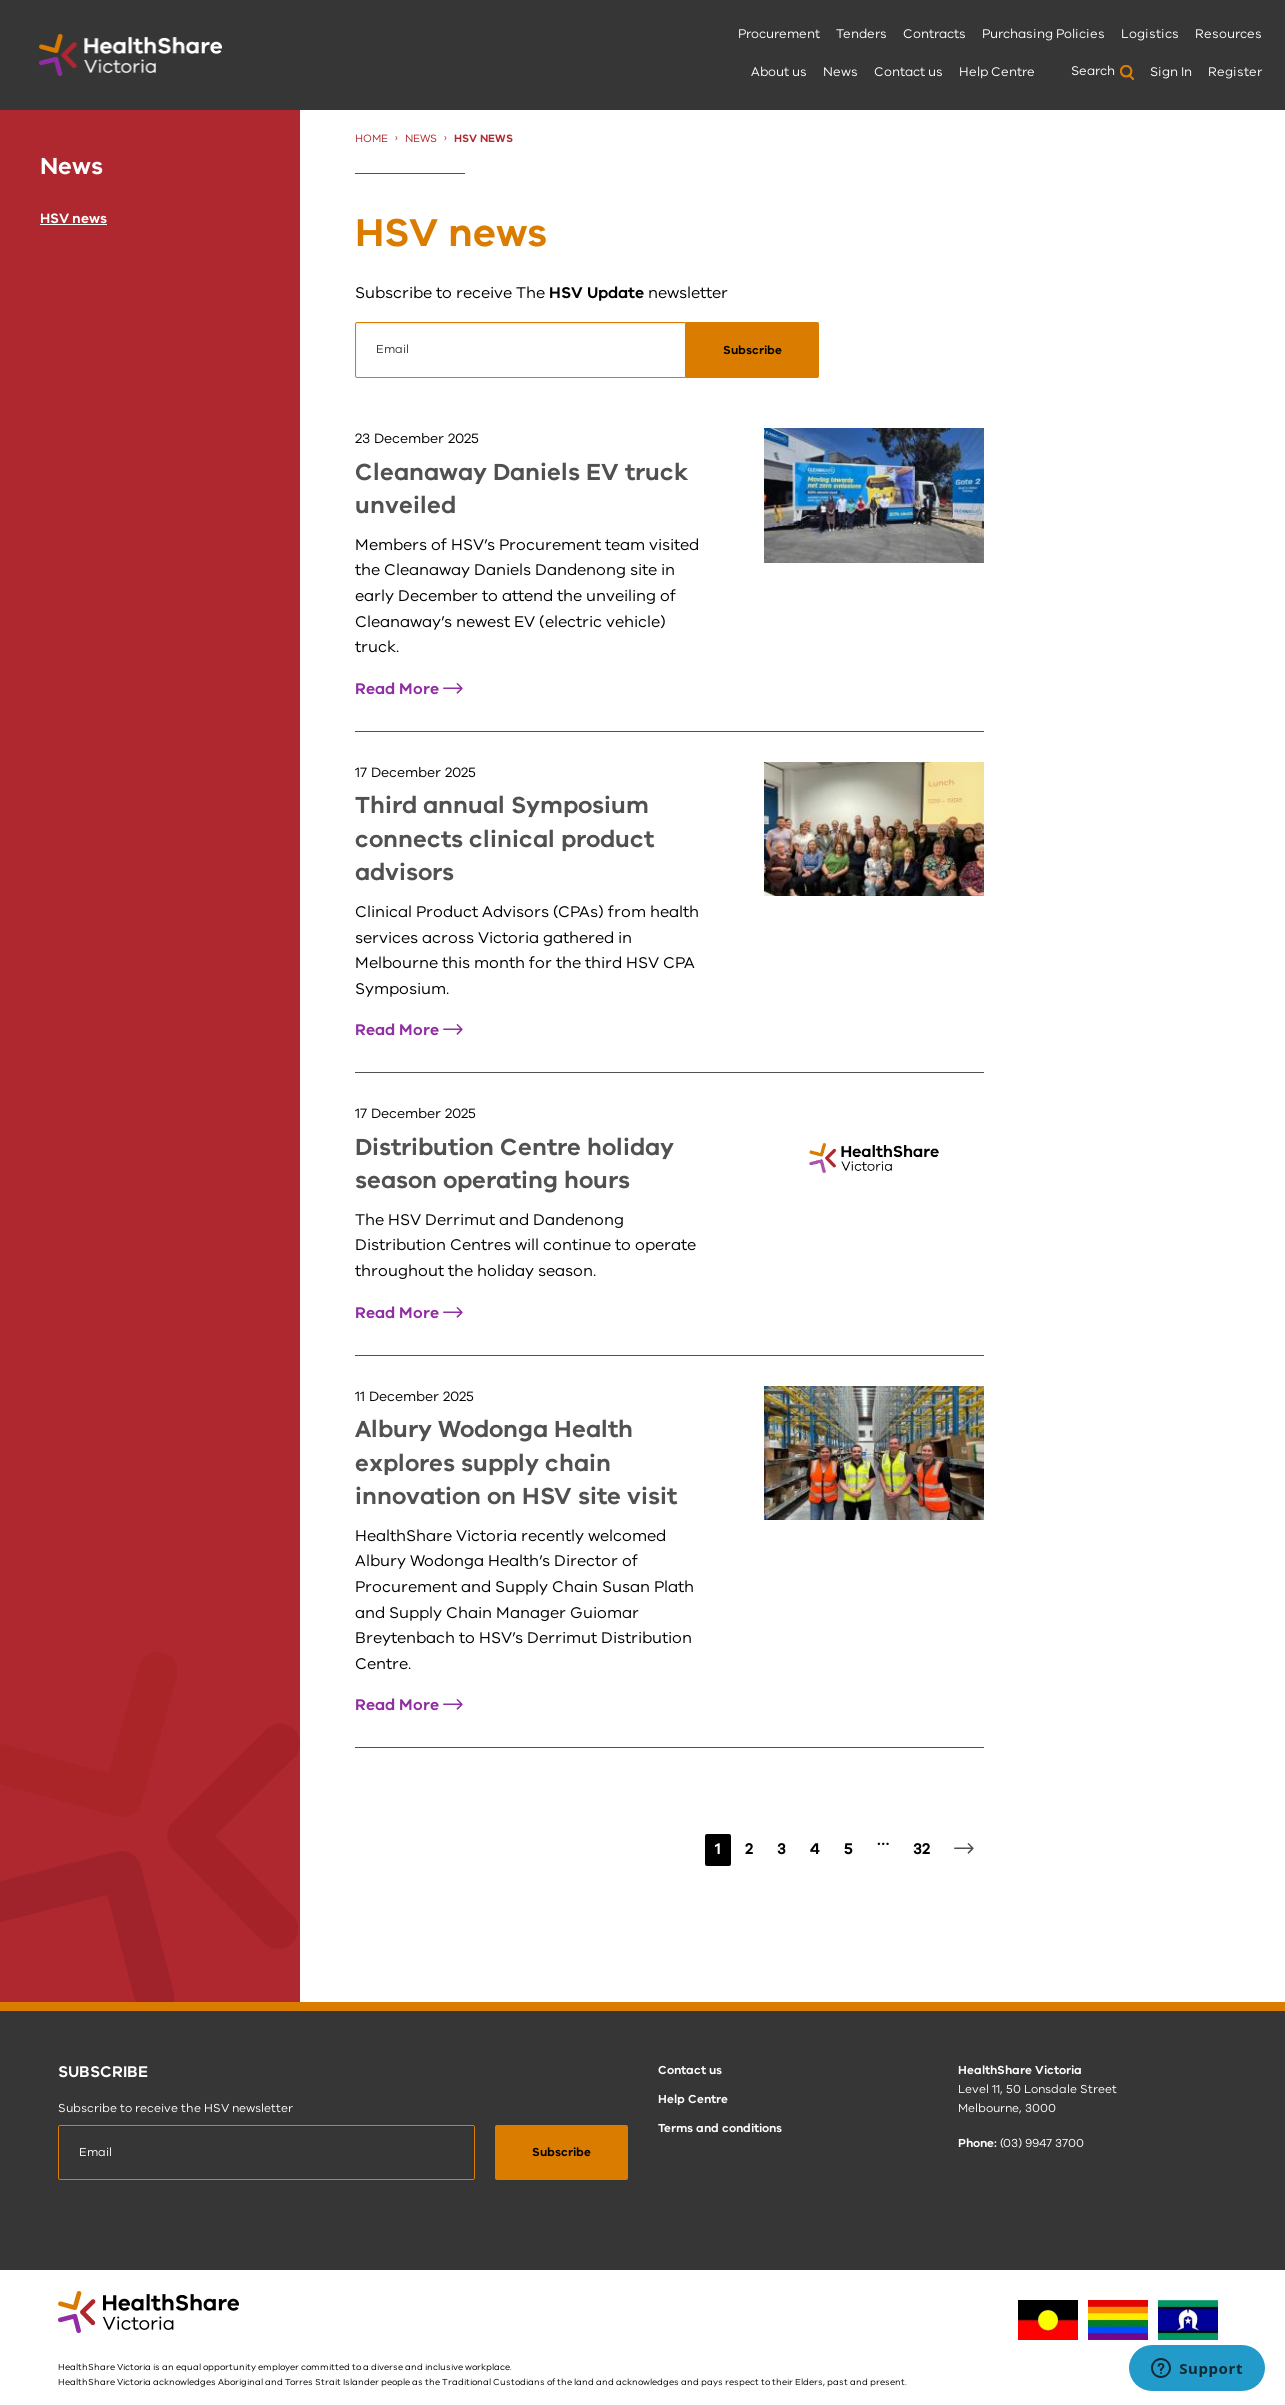 The height and width of the screenshot is (2405, 1285). What do you see at coordinates (1150, 34) in the screenshot?
I see `Logistics` at bounding box center [1150, 34].